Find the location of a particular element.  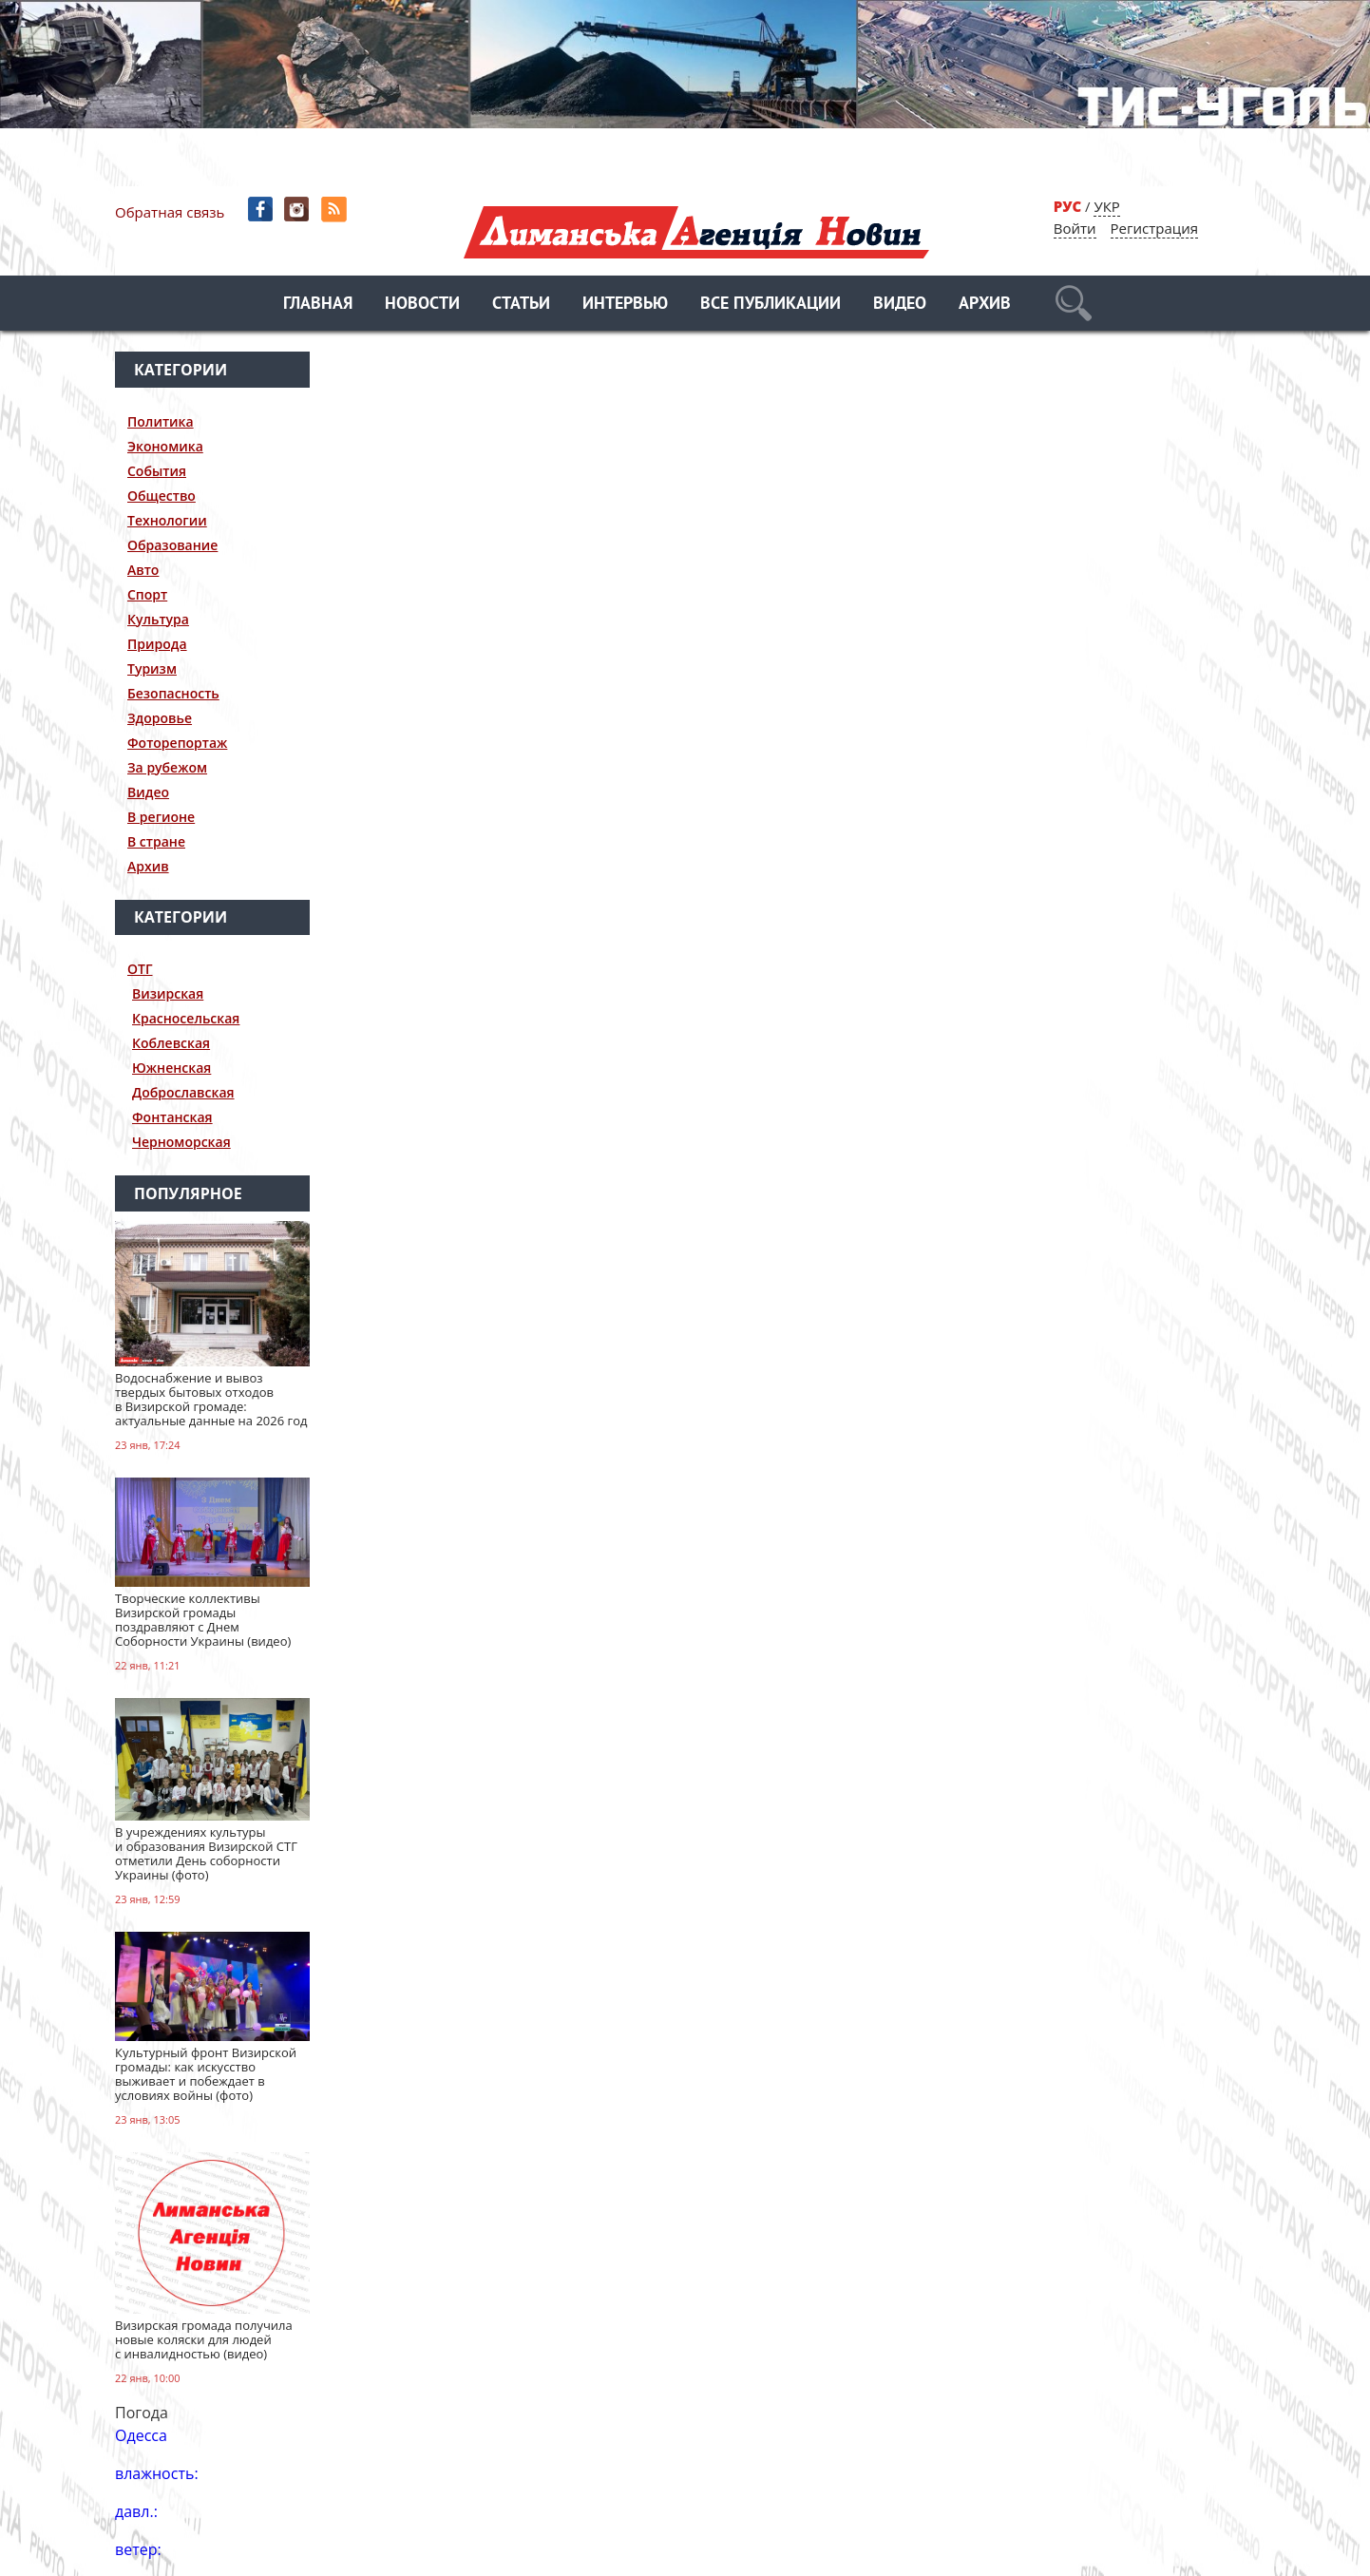

Доброславская is located at coordinates (183, 1092).